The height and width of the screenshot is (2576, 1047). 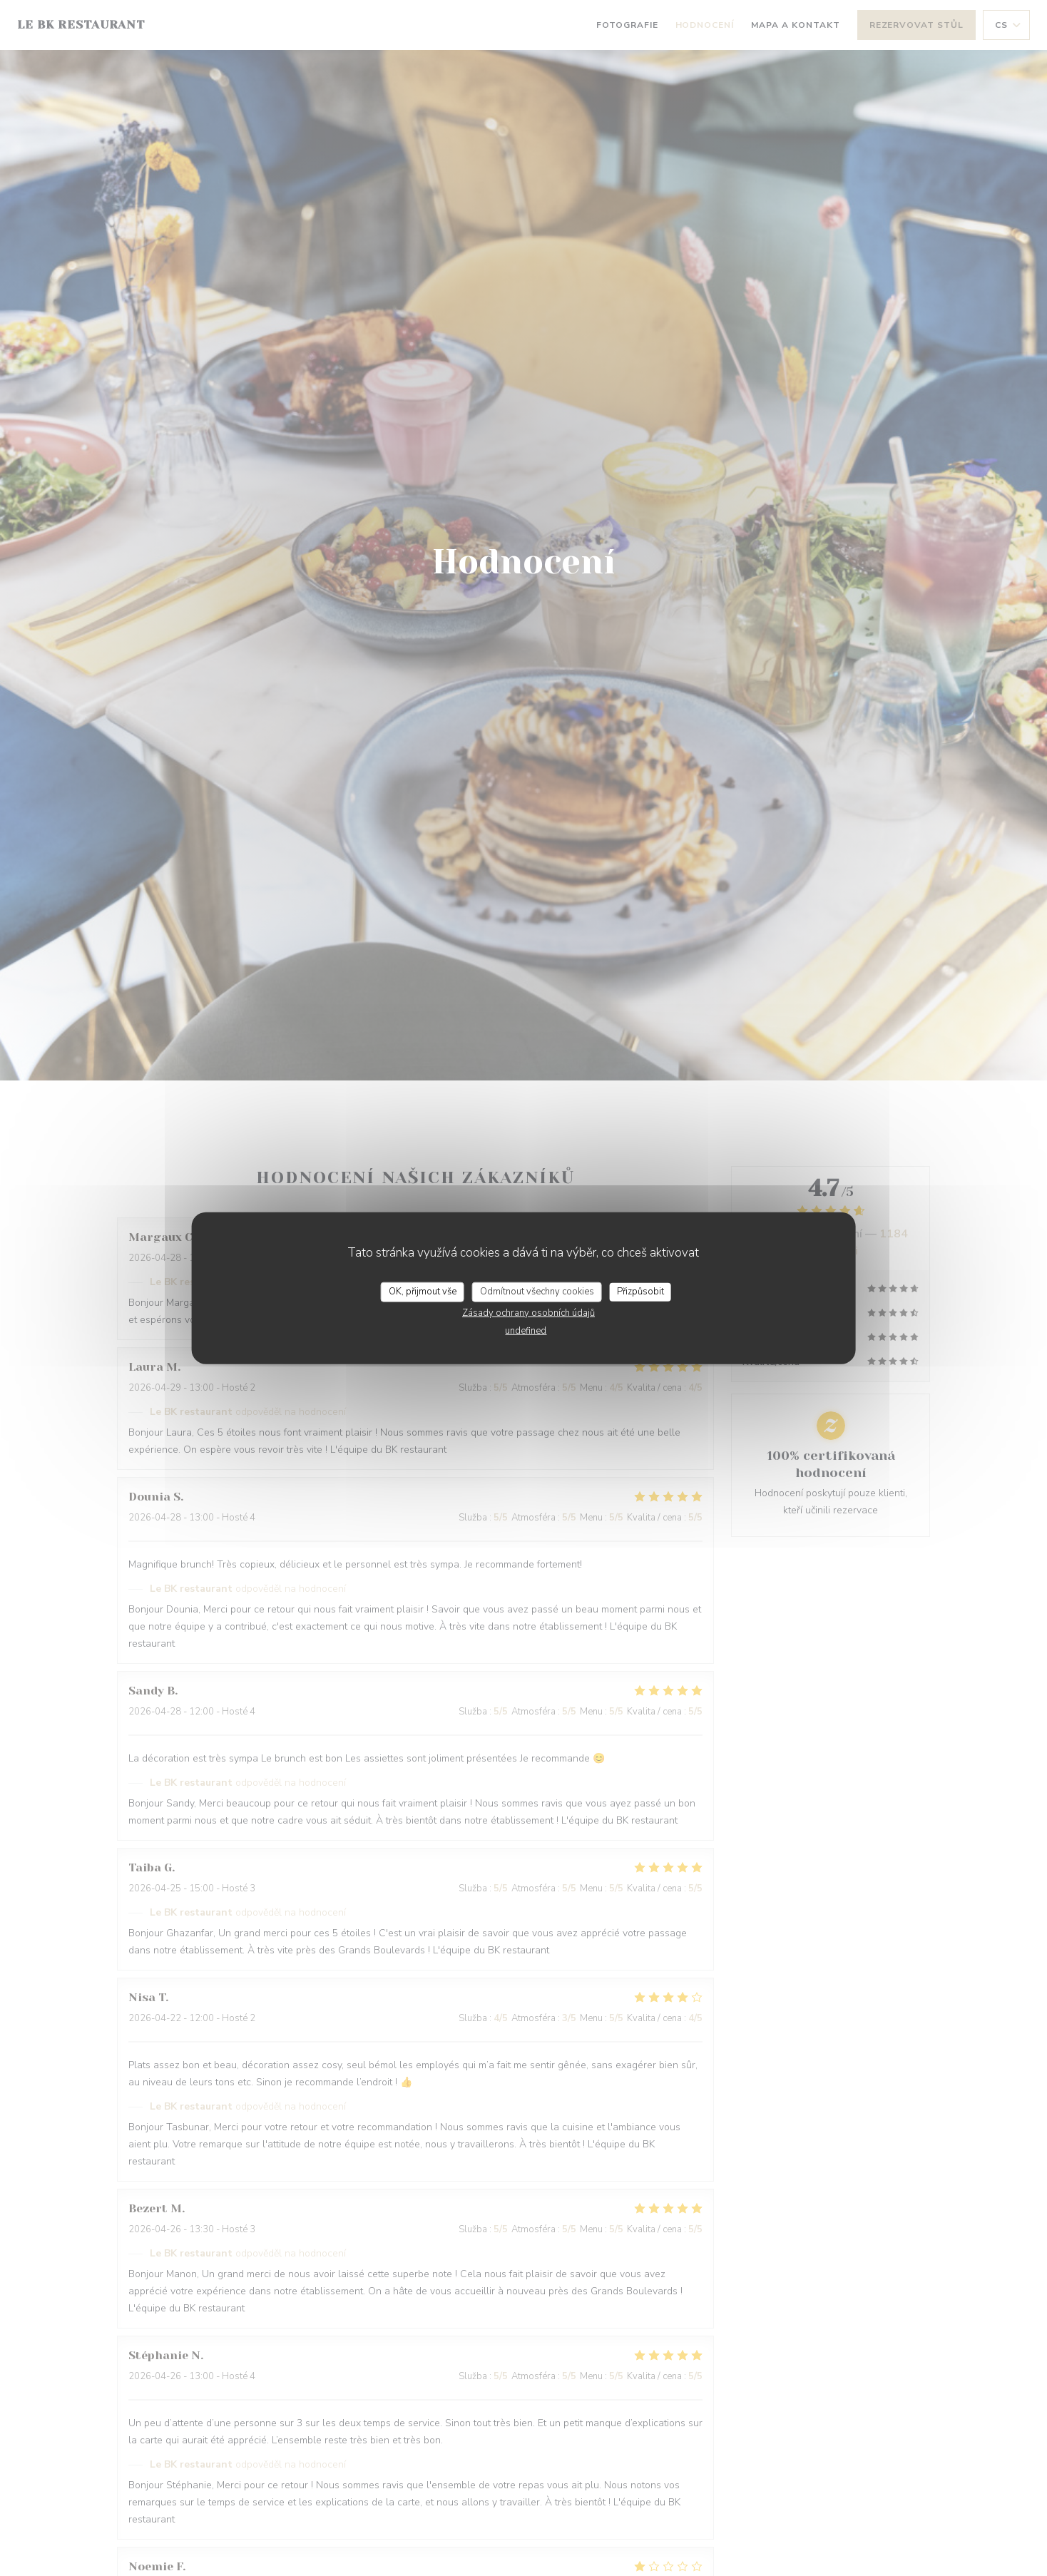 I want to click on undefined [link], so click(x=525, y=1330).